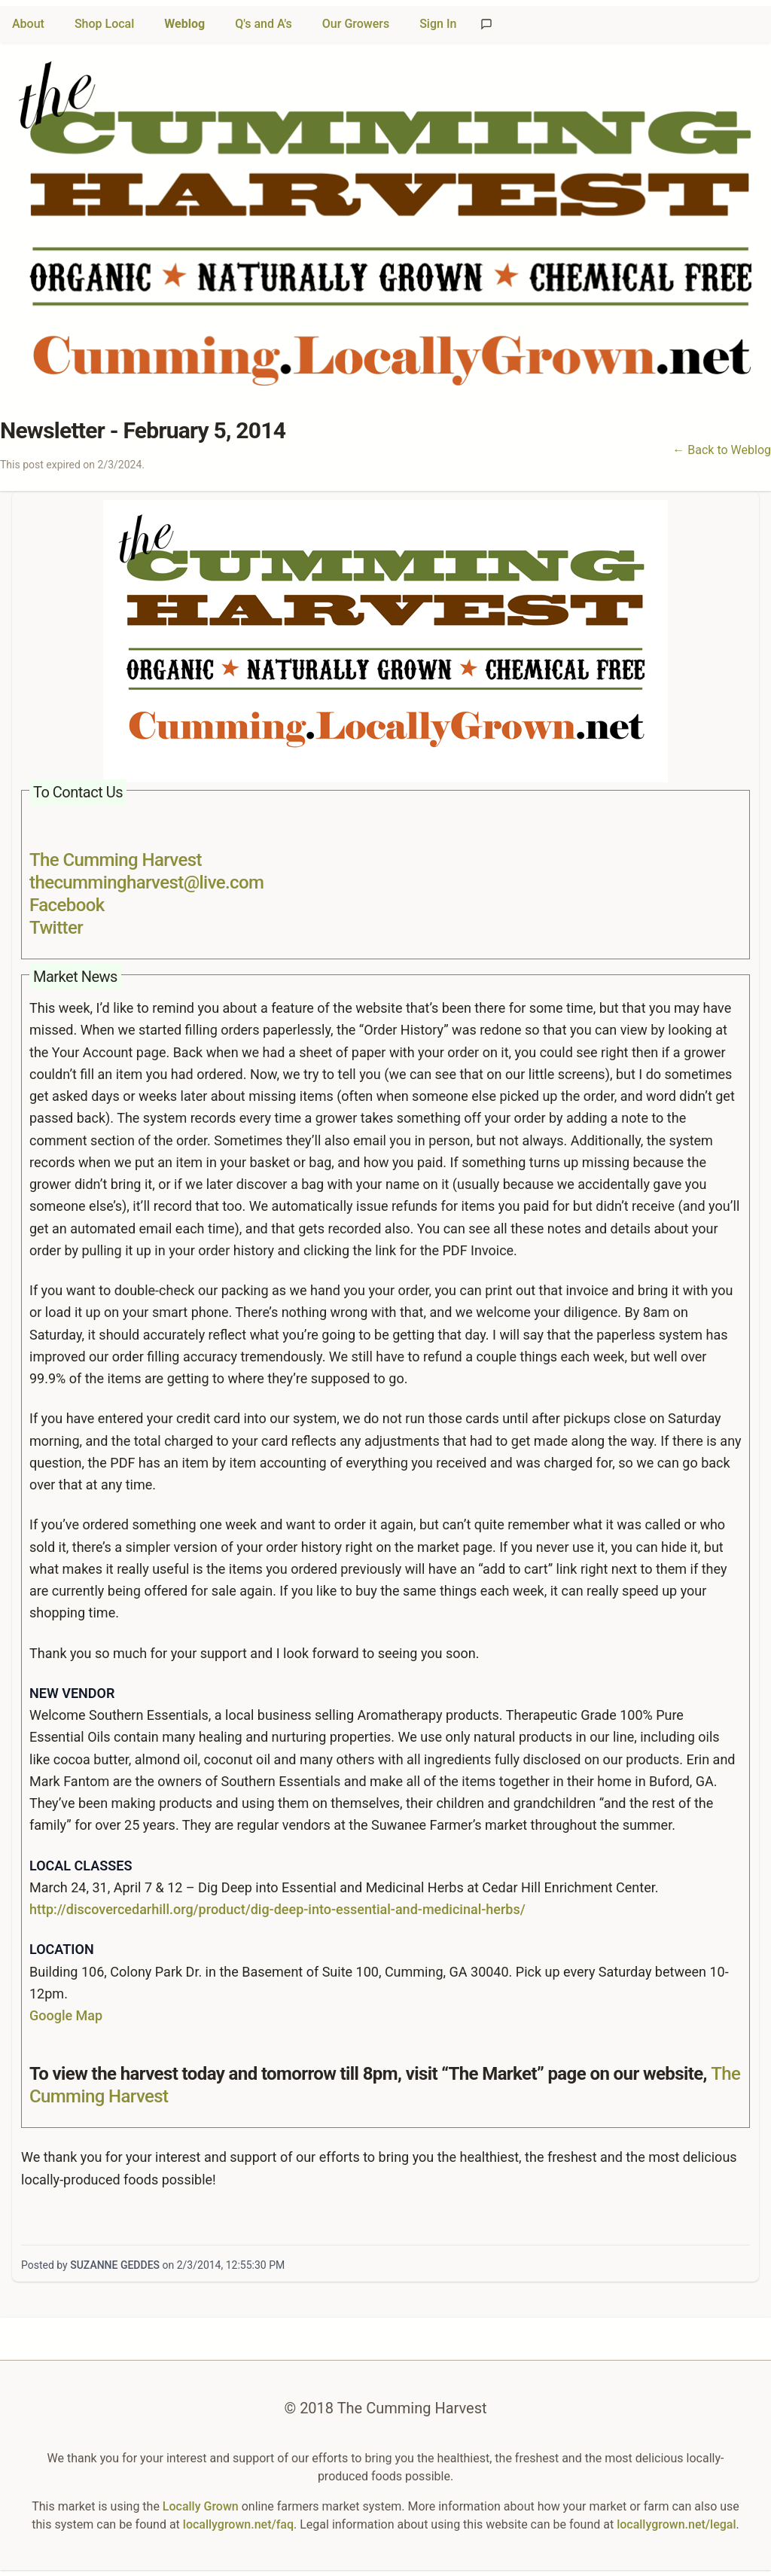  What do you see at coordinates (146, 882) in the screenshot?
I see `thecummingharvest@live.com` at bounding box center [146, 882].